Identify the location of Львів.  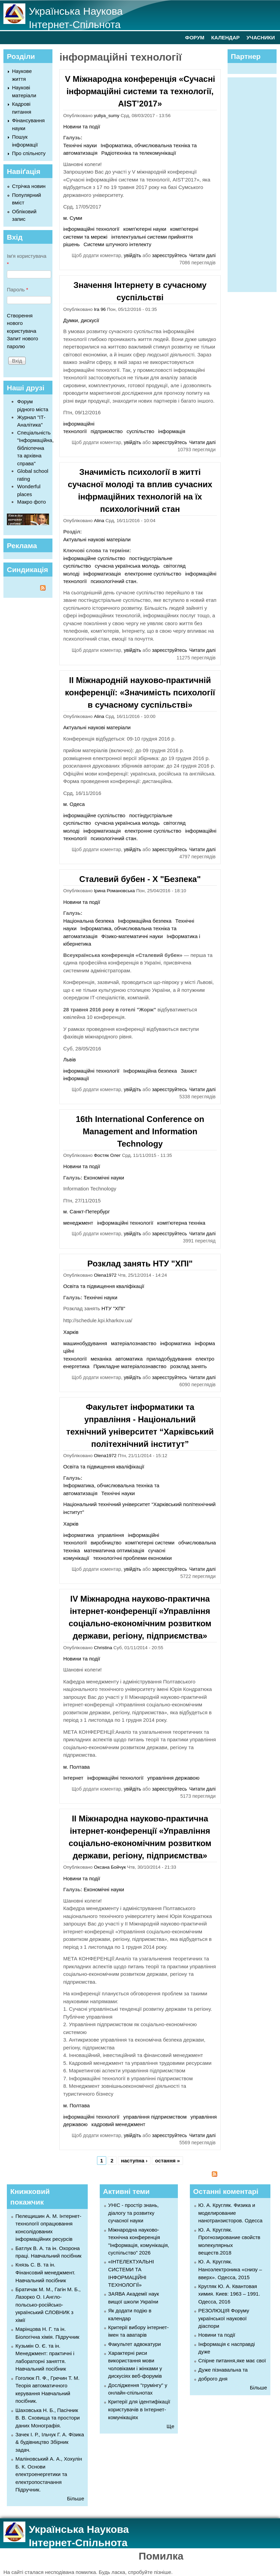
(69, 1059).